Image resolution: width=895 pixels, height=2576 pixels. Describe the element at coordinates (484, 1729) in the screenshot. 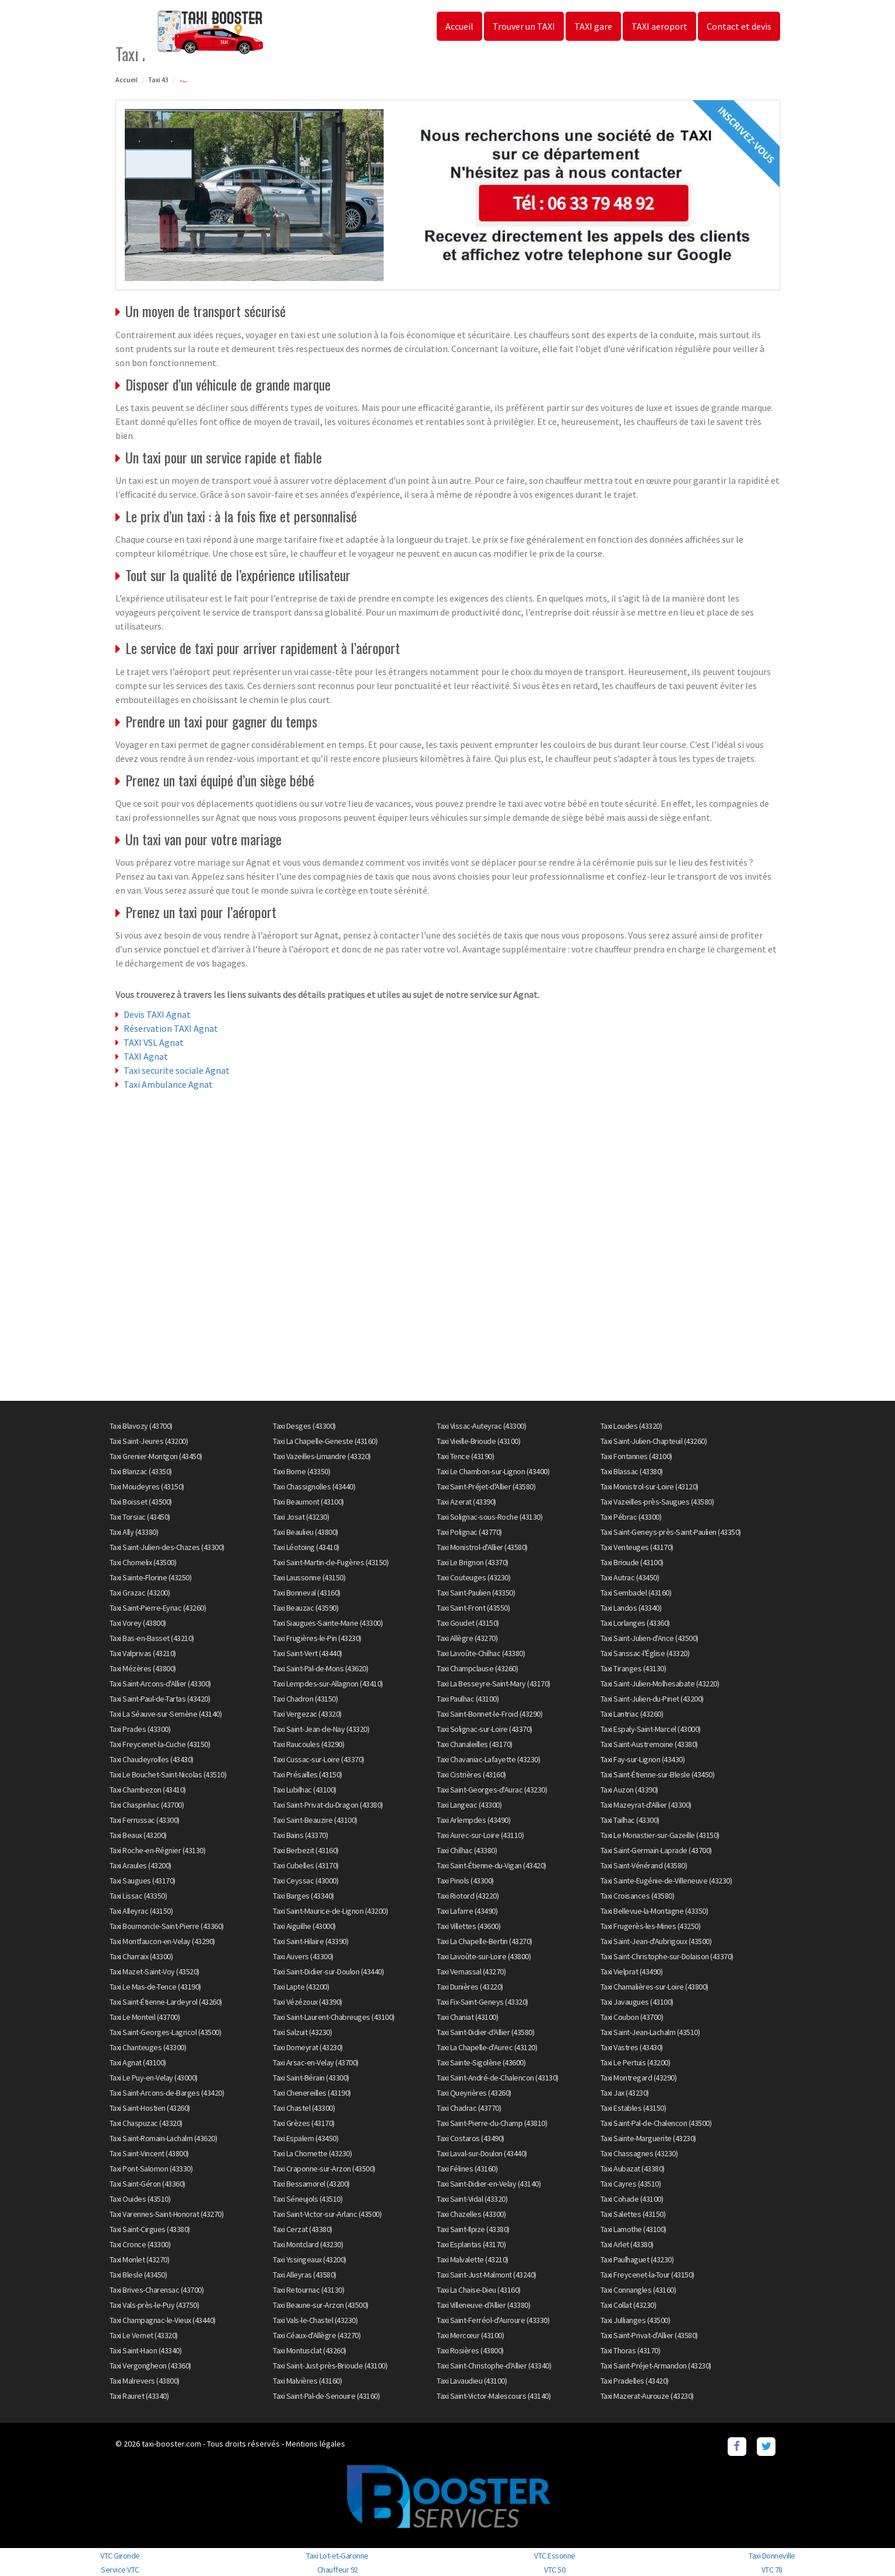

I see `Taxi Solignac-sur-Loire (43370)` at that location.